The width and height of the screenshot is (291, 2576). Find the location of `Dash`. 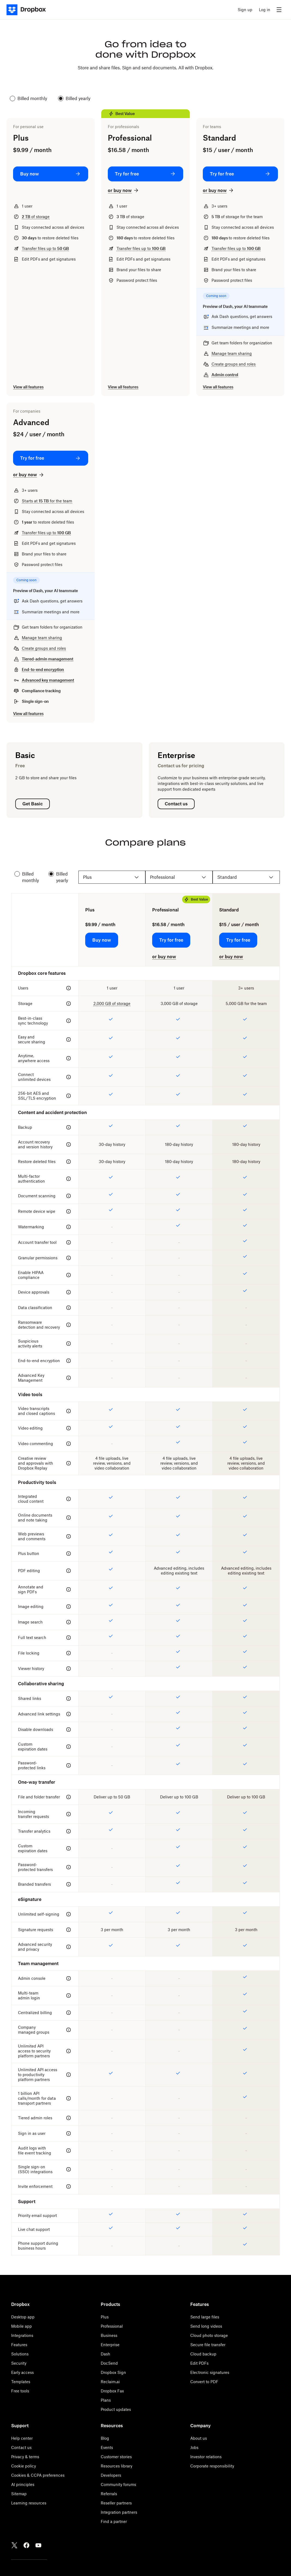

Dash is located at coordinates (105, 2354).